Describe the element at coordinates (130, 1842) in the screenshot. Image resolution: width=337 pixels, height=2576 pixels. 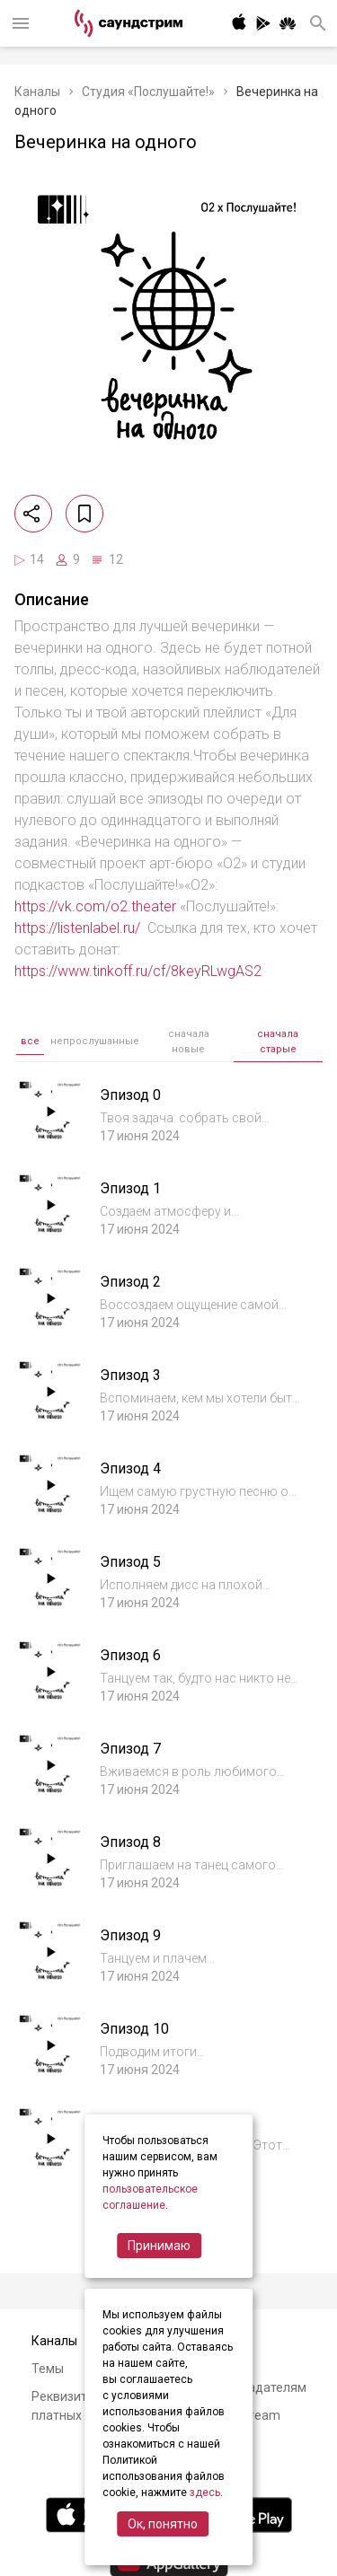
I see `Эпизод 8` at that location.